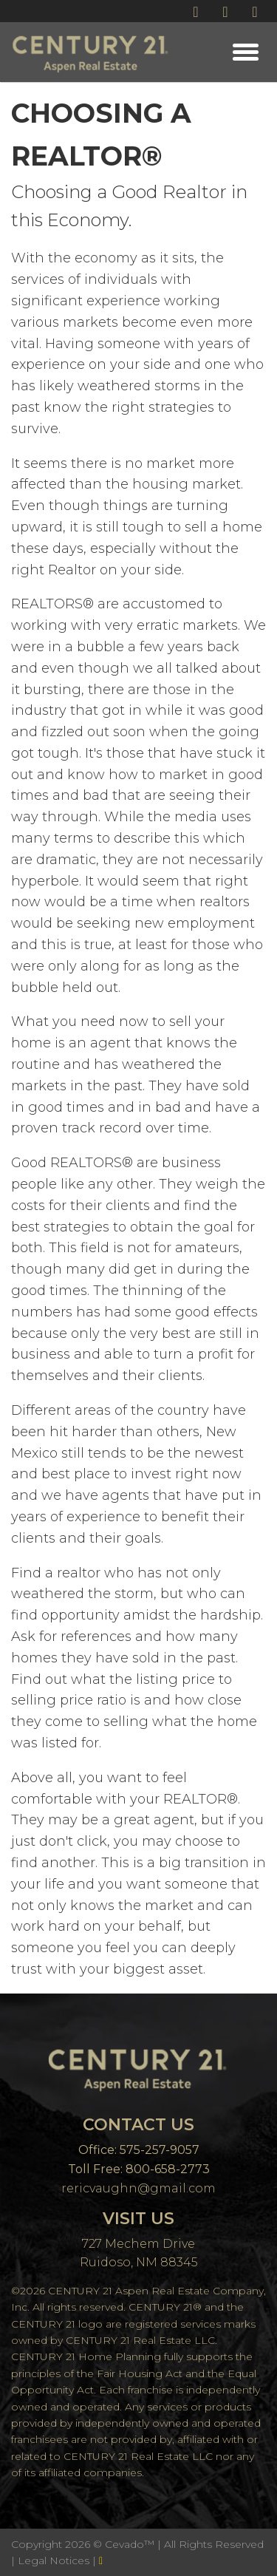 The width and height of the screenshot is (277, 2576). Describe the element at coordinates (138, 2188) in the screenshot. I see `rericvaughn@gmail.com` at that location.